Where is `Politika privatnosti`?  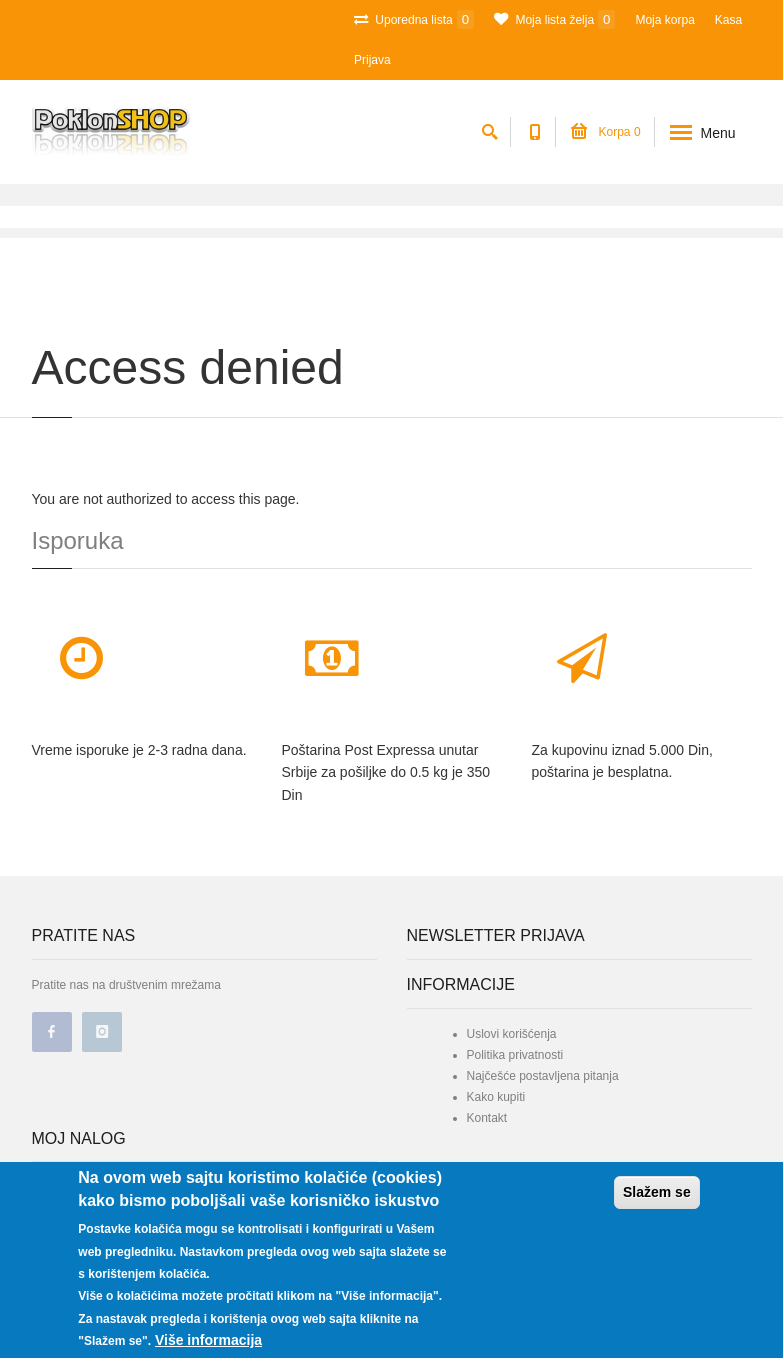
Politika privatnosti is located at coordinates (515, 1055).